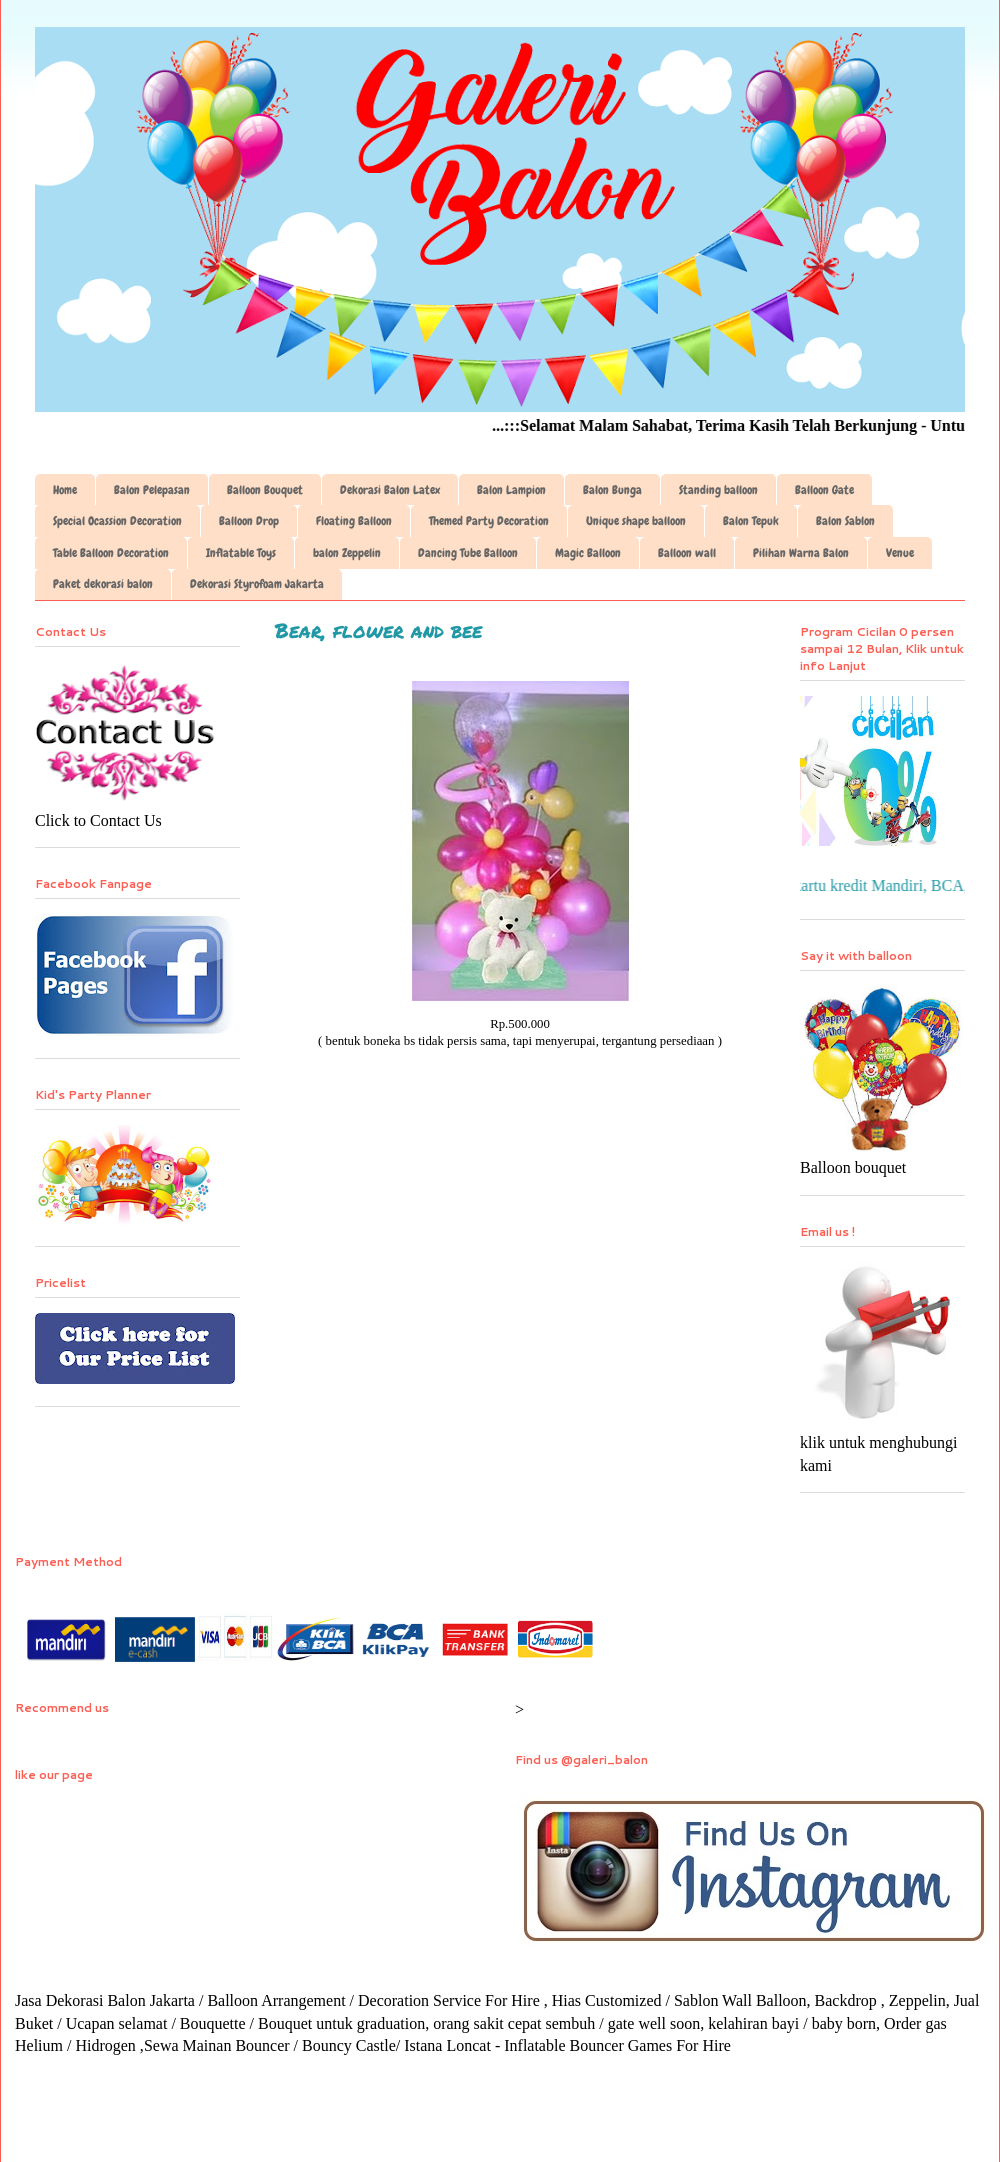 This screenshot has height=2162, width=1000. Describe the element at coordinates (354, 521) in the screenshot. I see `Floating Balloon` at that location.